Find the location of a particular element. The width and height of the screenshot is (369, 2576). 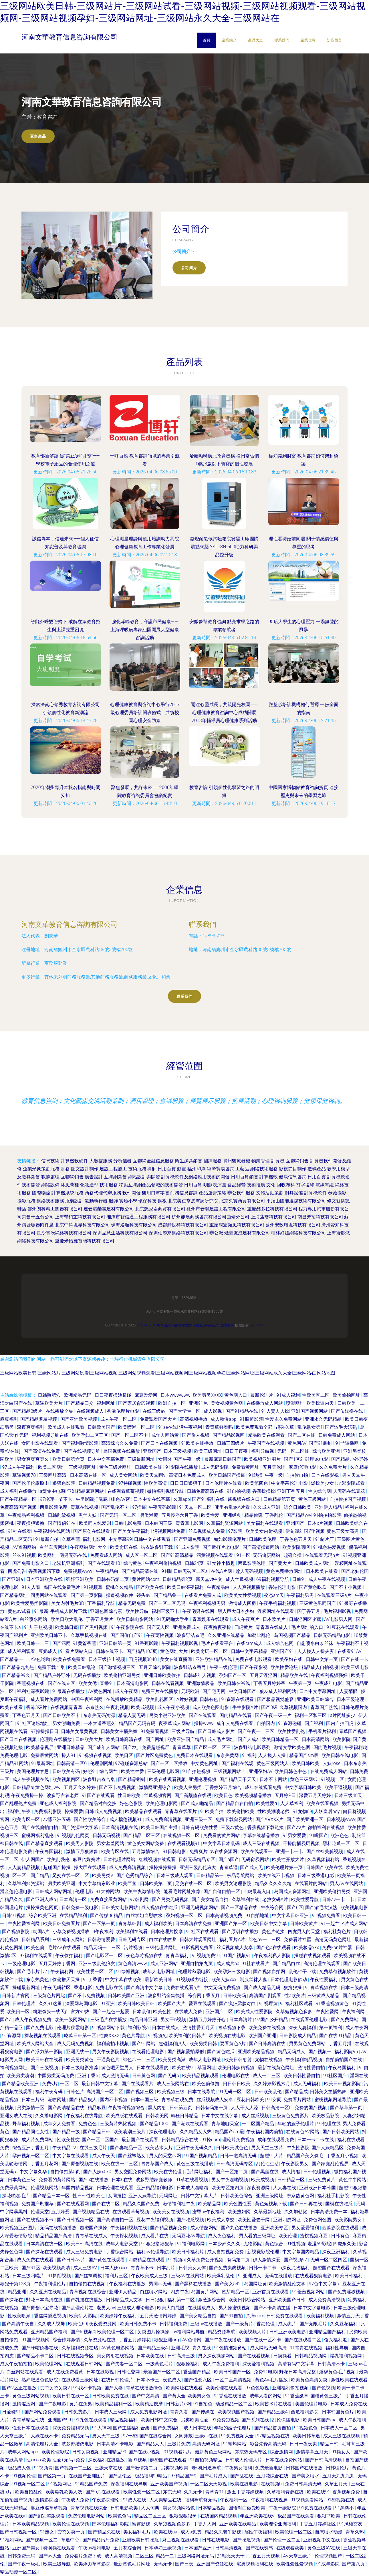

97插逼 is located at coordinates (139, 1507).